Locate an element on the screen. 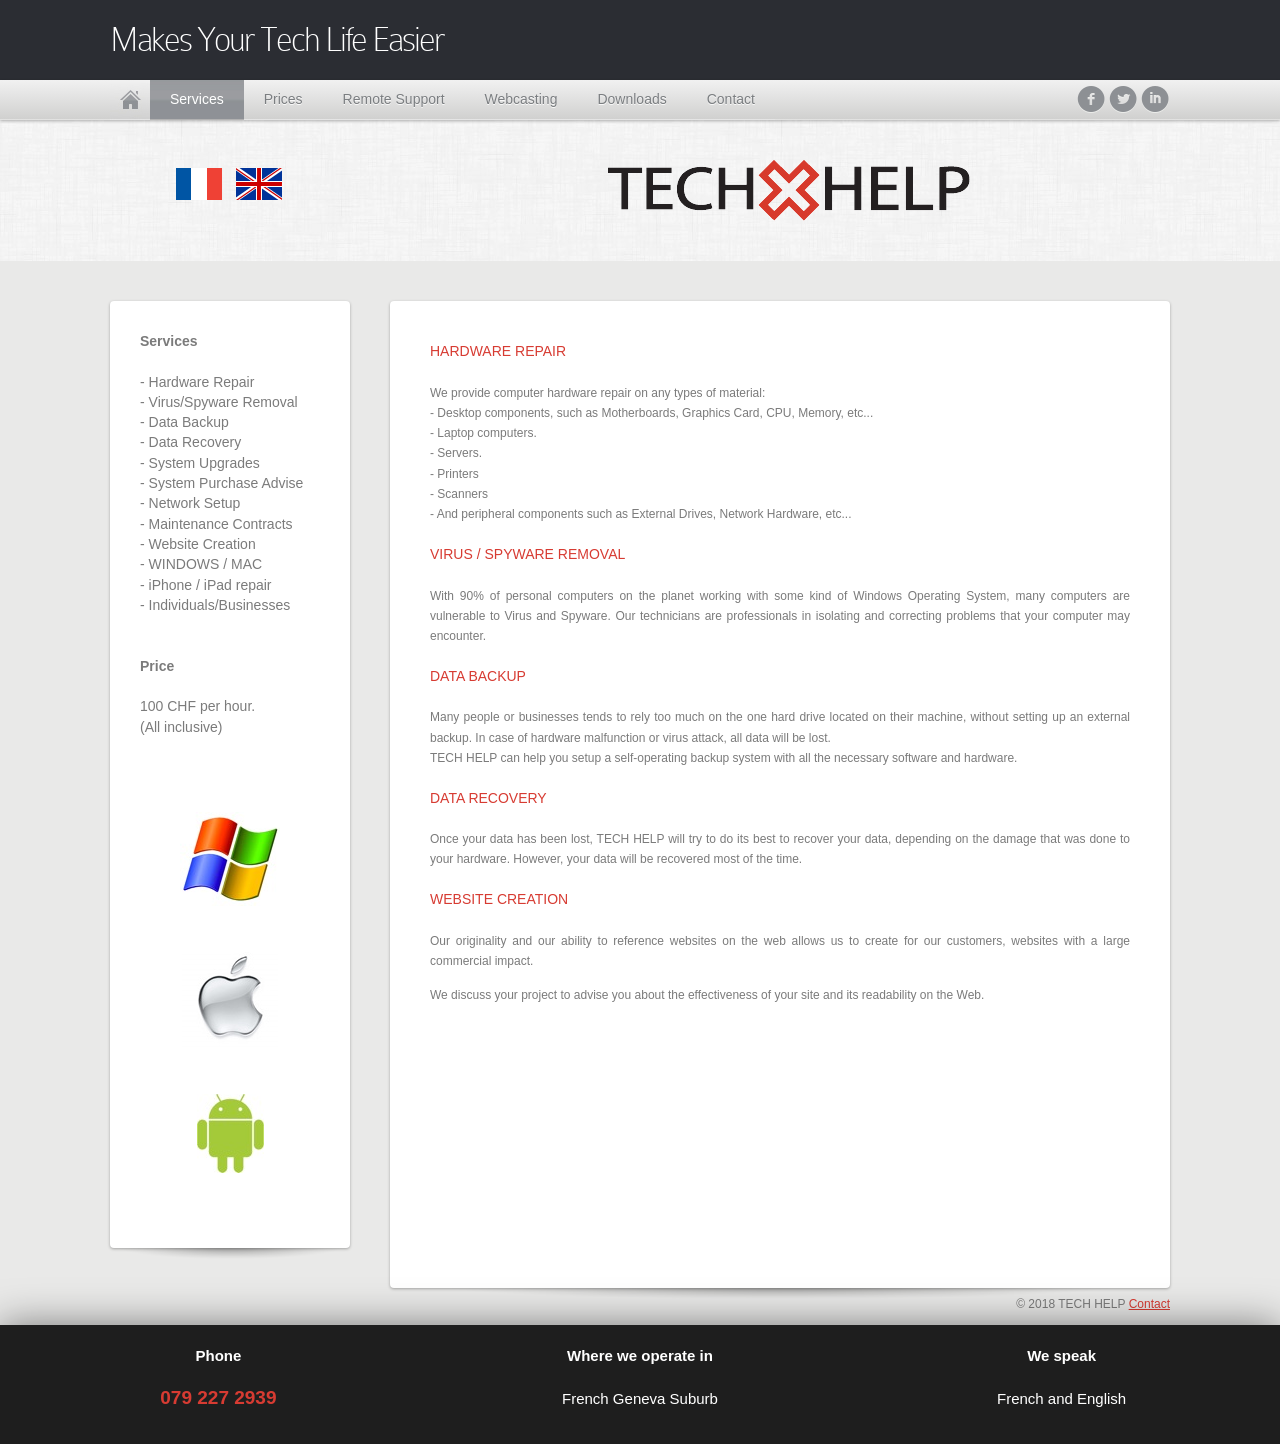  Downloads is located at coordinates (631, 99).